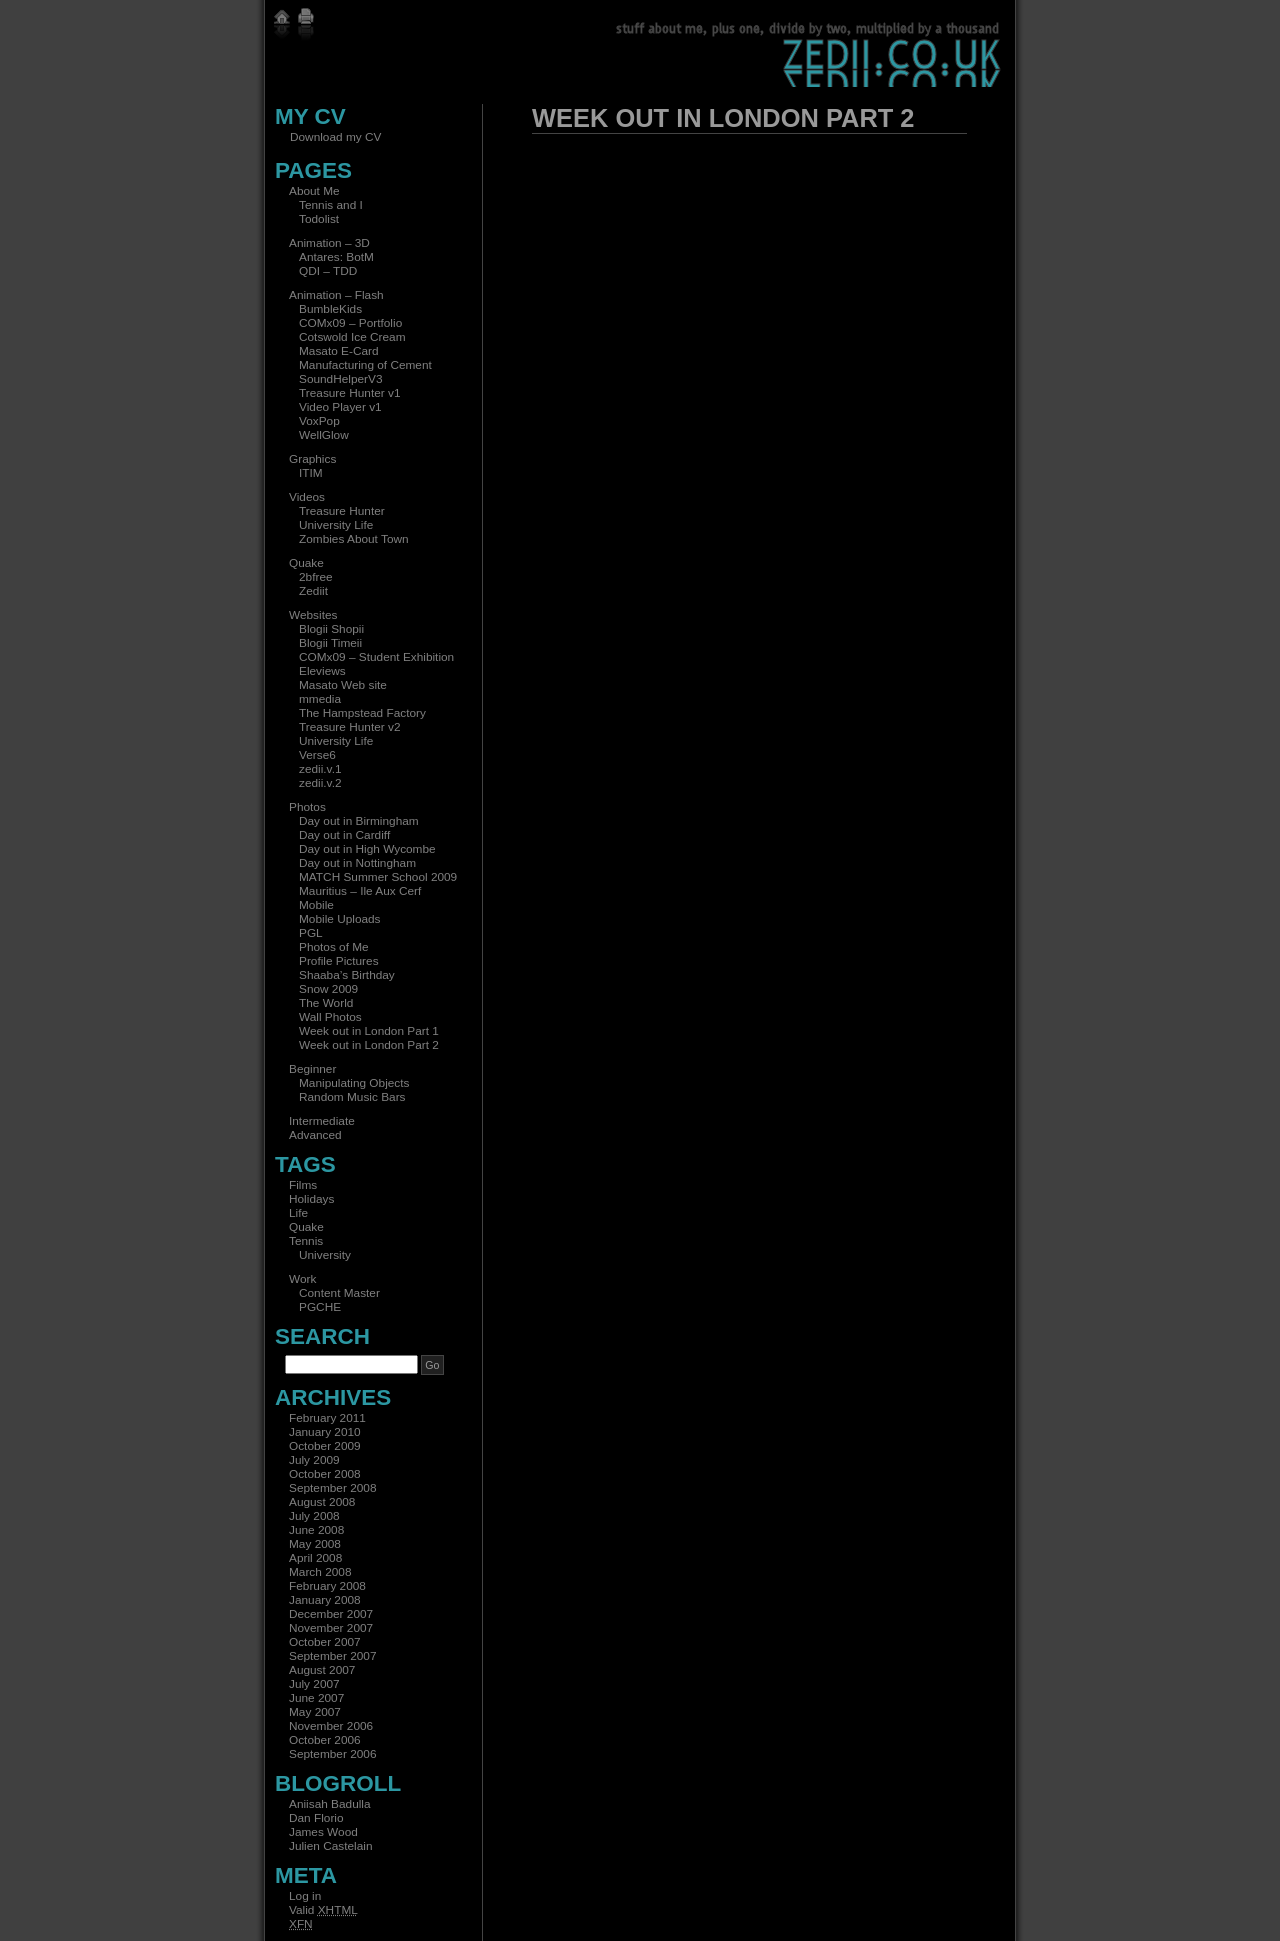  Describe the element at coordinates (325, 1600) in the screenshot. I see `January 2008` at that location.